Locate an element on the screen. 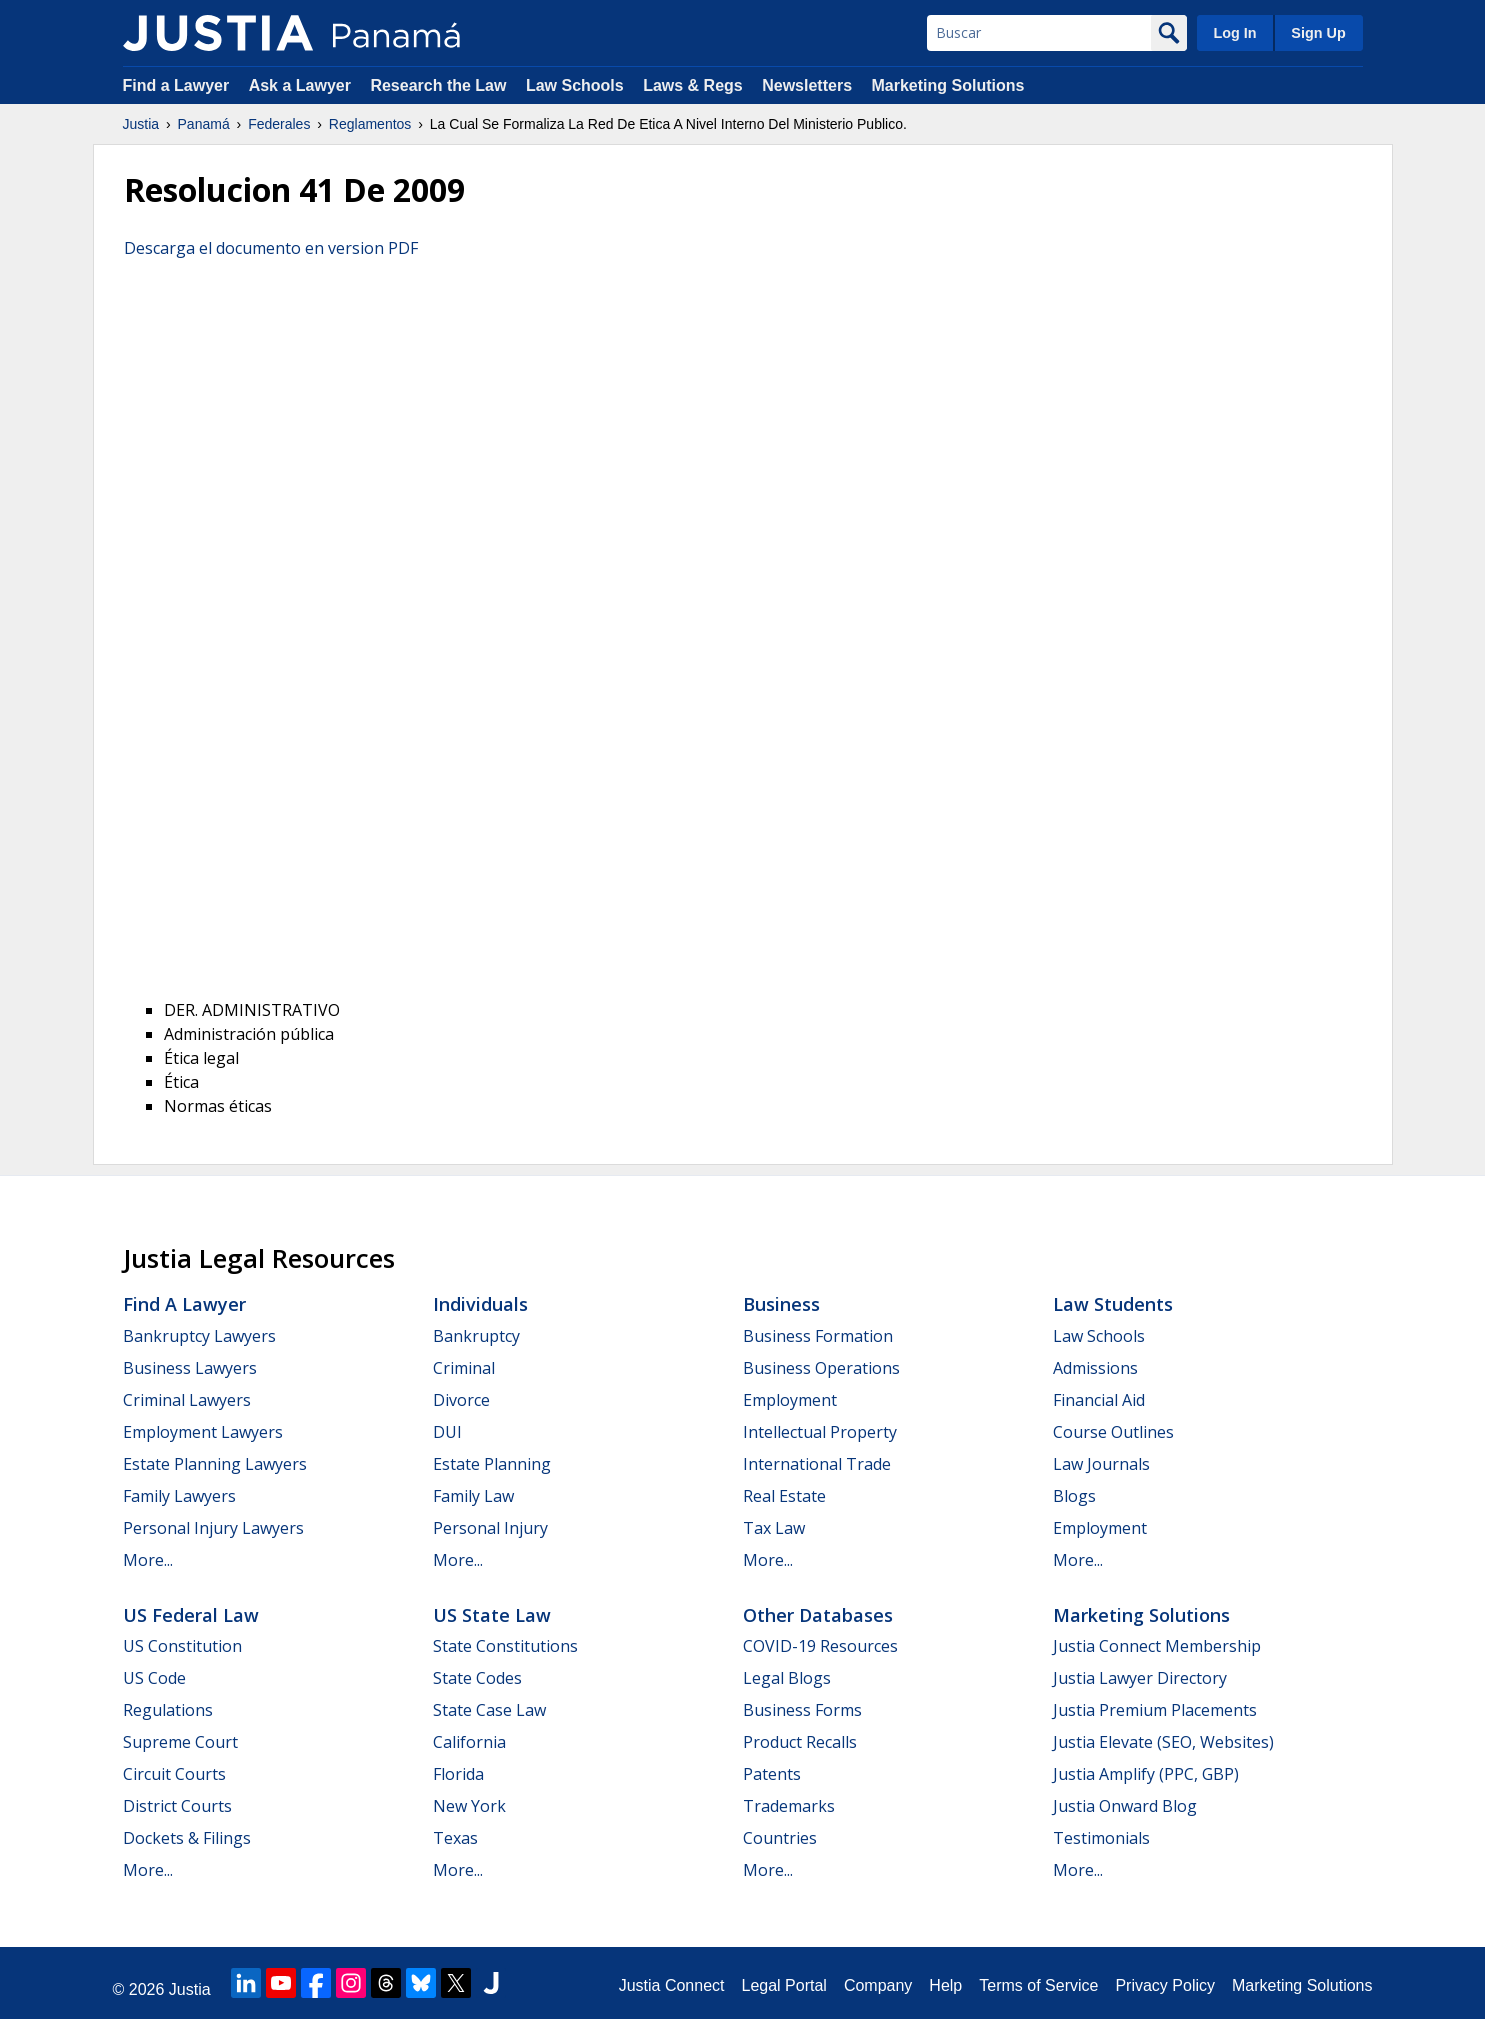  Business Forms is located at coordinates (802, 1710).